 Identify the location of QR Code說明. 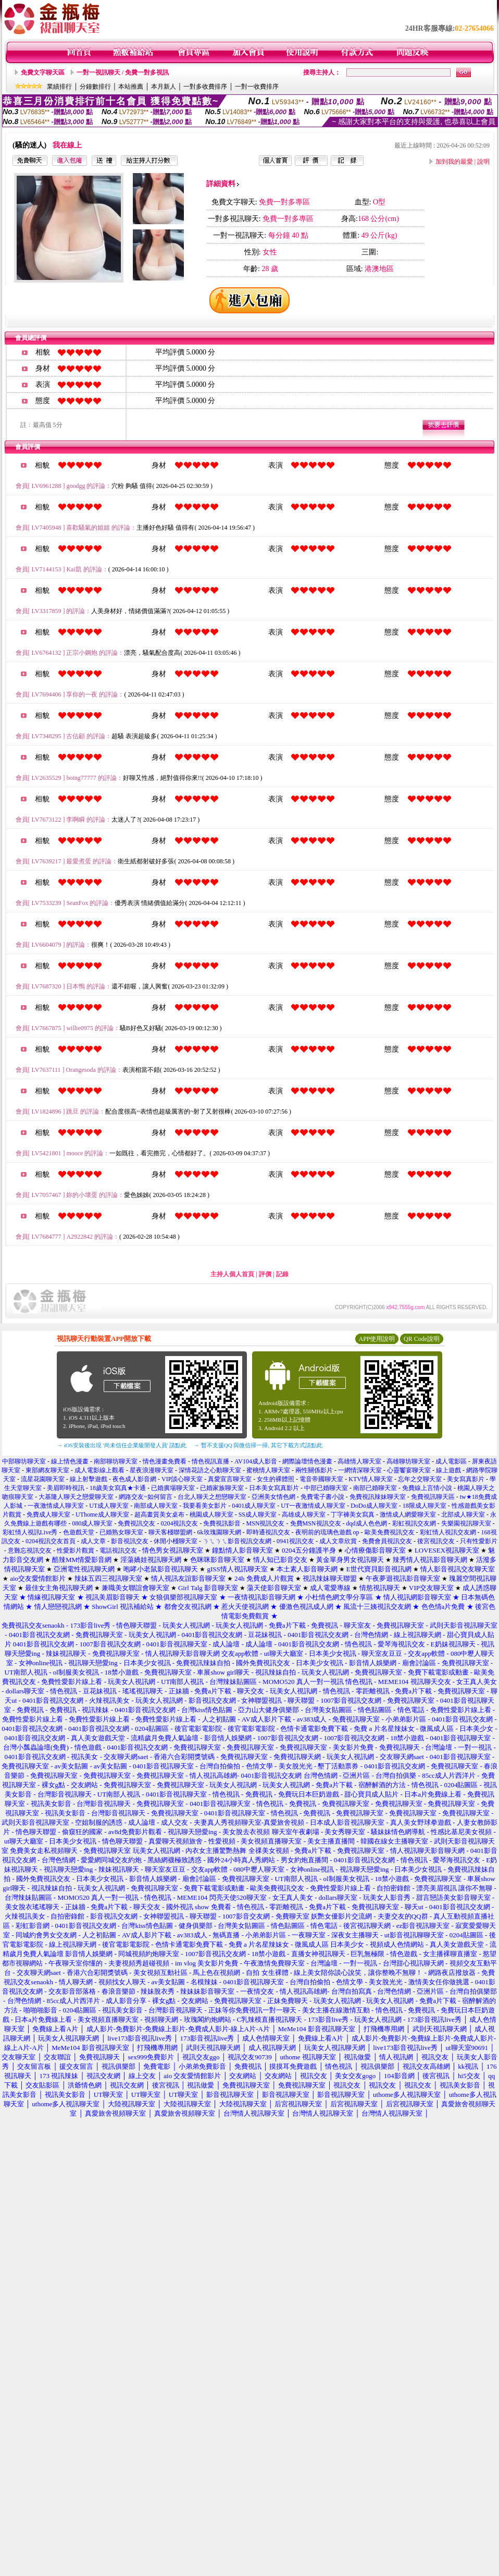
(422, 1338).